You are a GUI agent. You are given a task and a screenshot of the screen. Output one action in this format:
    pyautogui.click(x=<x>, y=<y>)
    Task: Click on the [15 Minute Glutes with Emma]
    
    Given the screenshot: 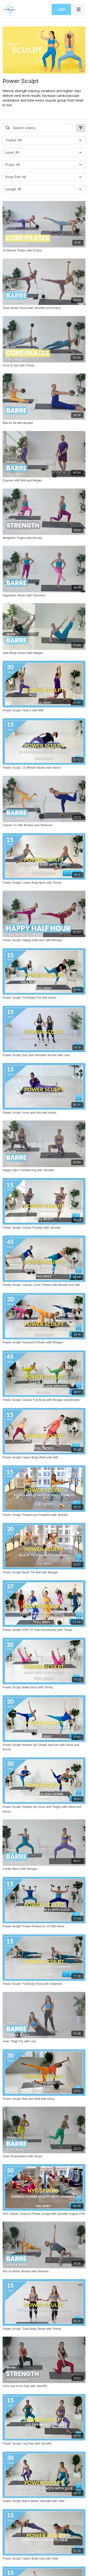 What is the action you would take?
    pyautogui.click(x=44, y=250)
    